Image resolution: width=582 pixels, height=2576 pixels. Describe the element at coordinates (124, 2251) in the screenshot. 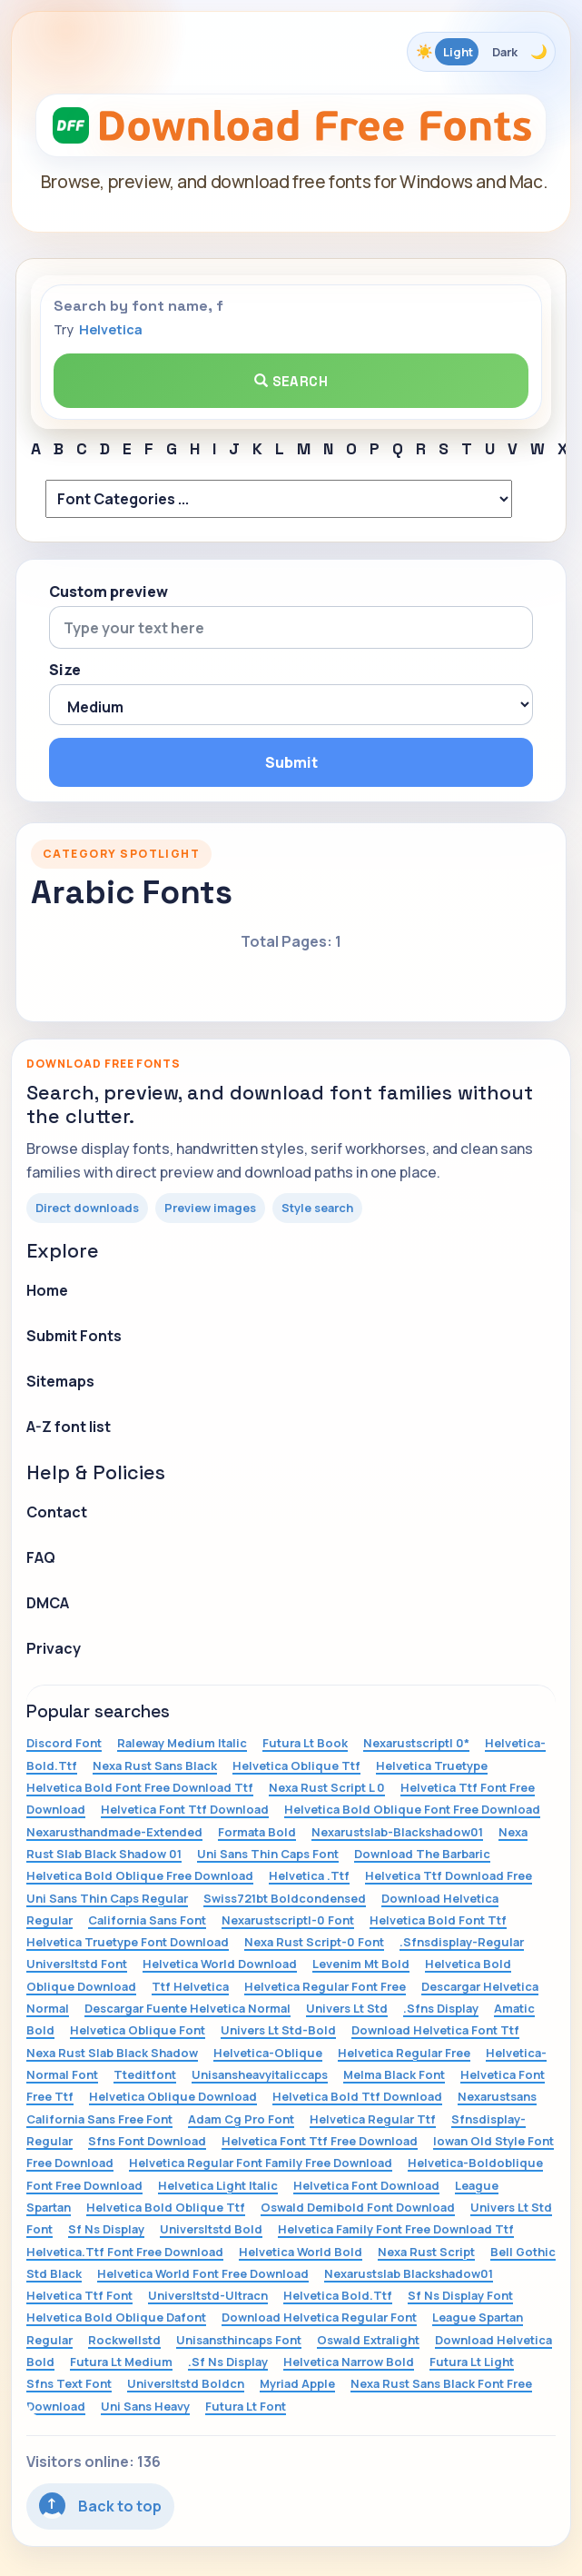

I see `Helvetica.Ttf Font Free Download` at that location.